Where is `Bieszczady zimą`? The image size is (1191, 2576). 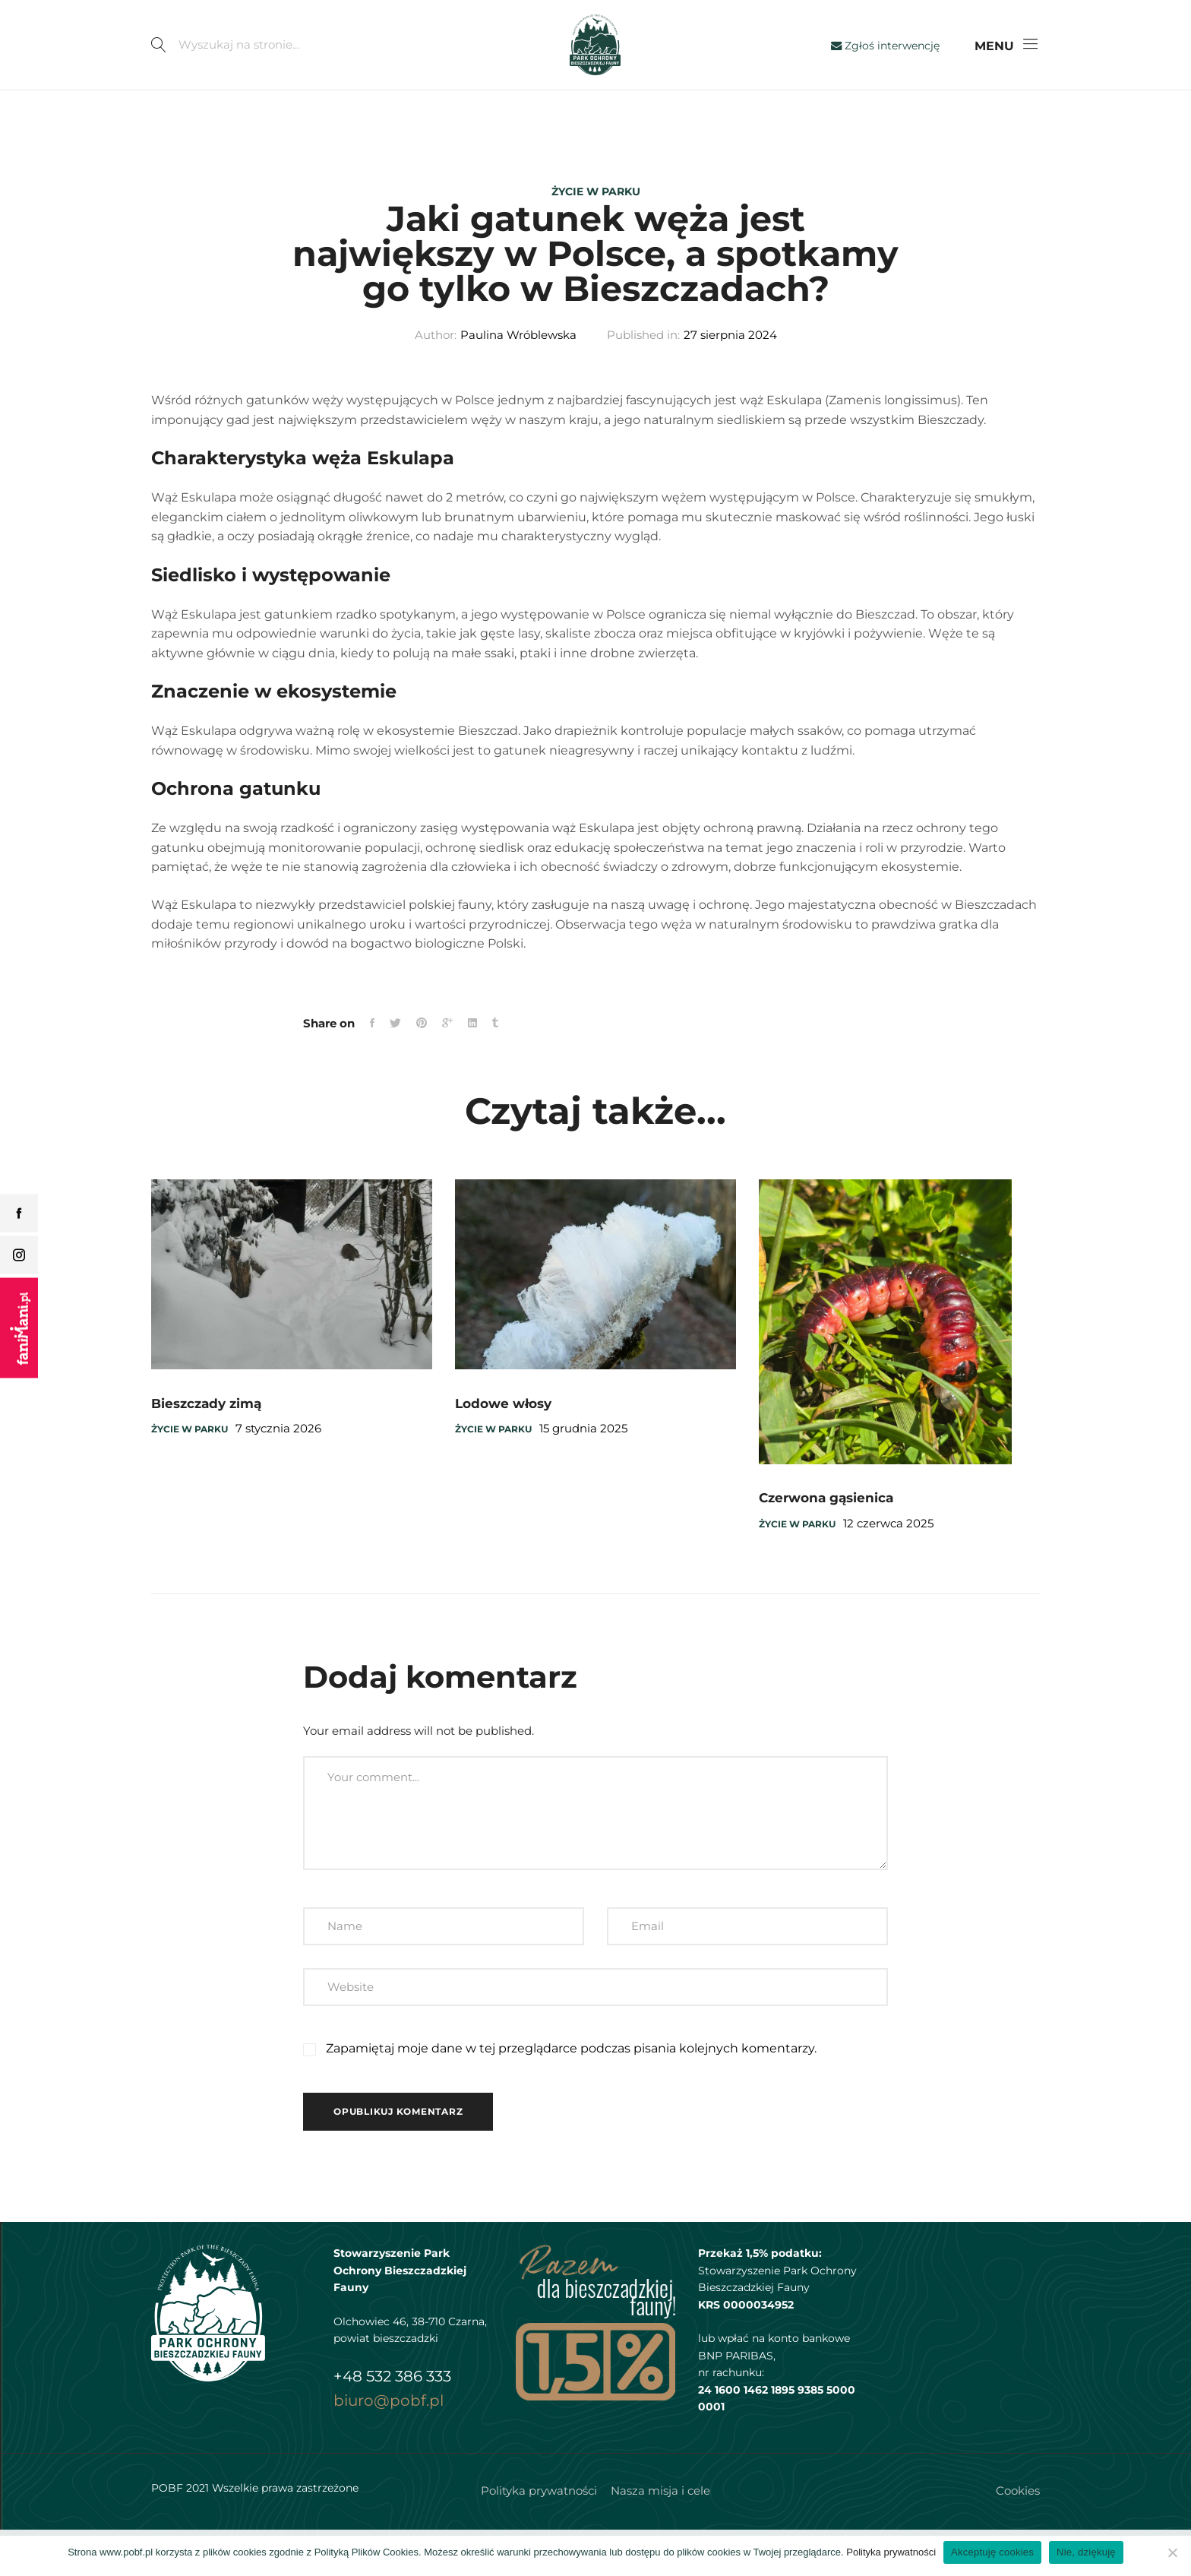 Bieszczady zimą is located at coordinates (206, 1443).